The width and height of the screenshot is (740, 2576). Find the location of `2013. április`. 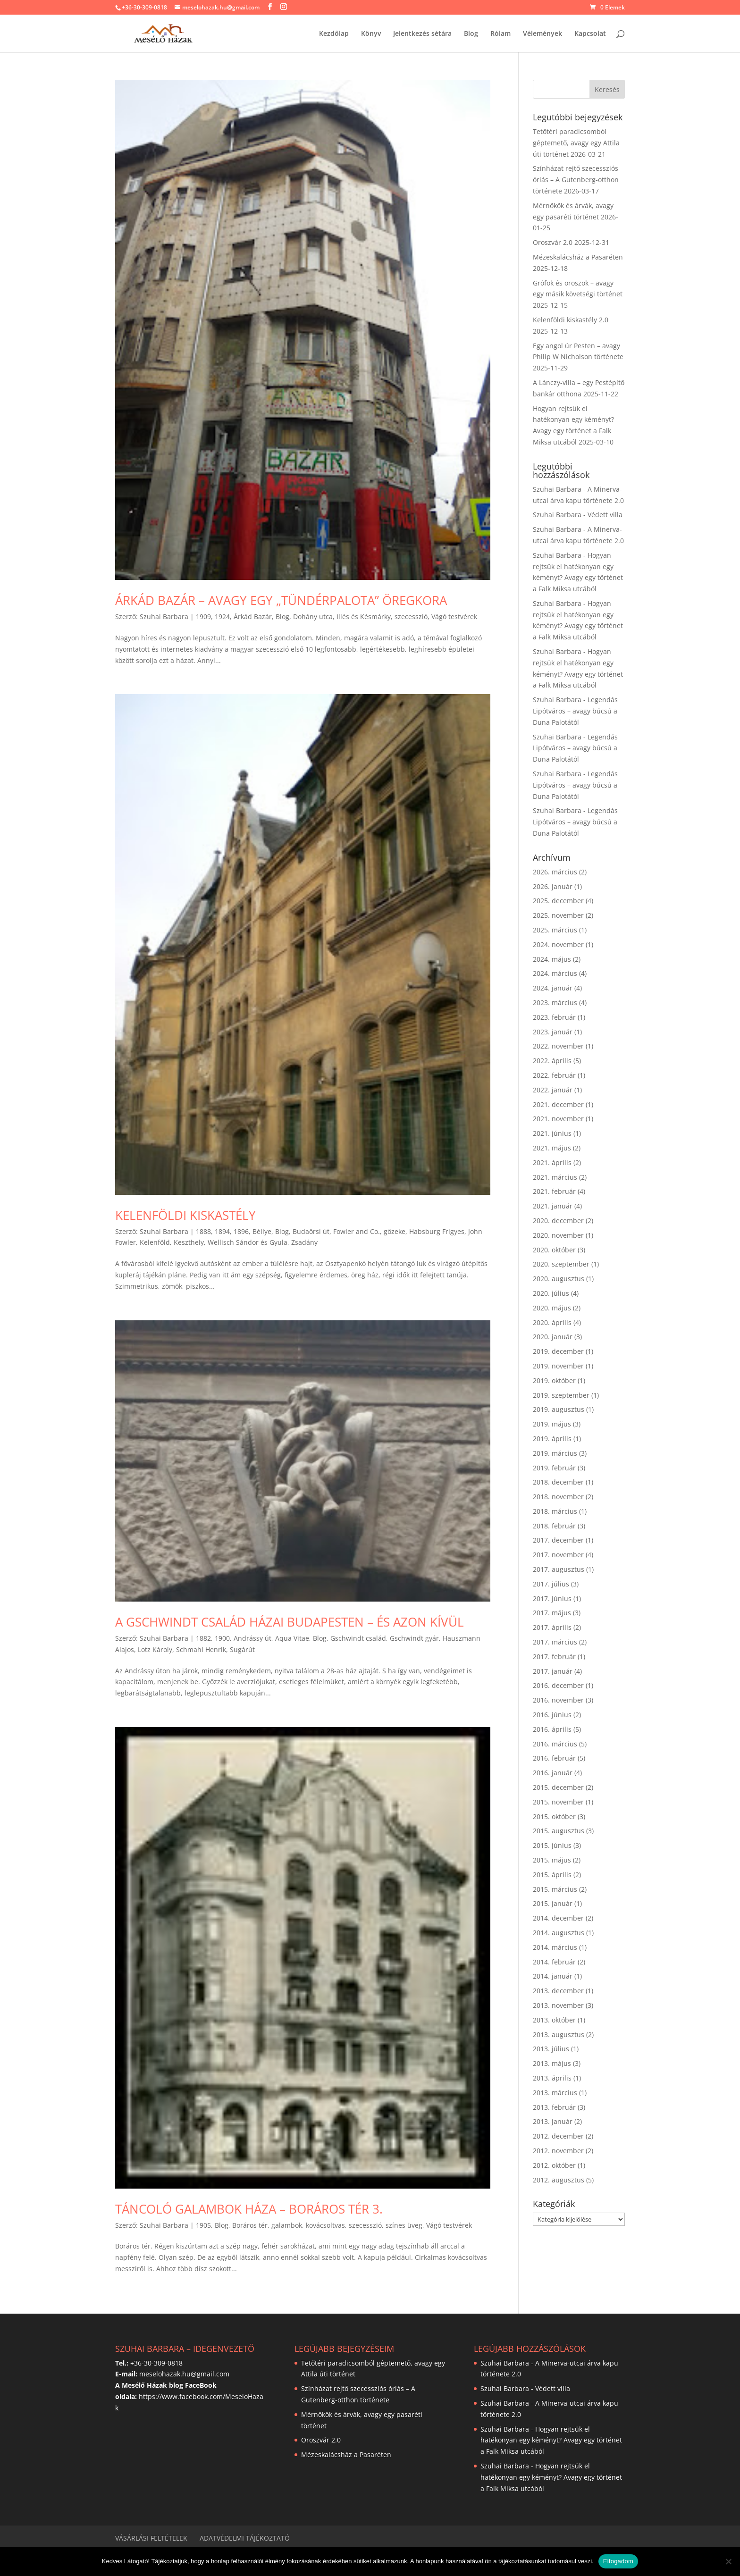

2013. április is located at coordinates (552, 2077).